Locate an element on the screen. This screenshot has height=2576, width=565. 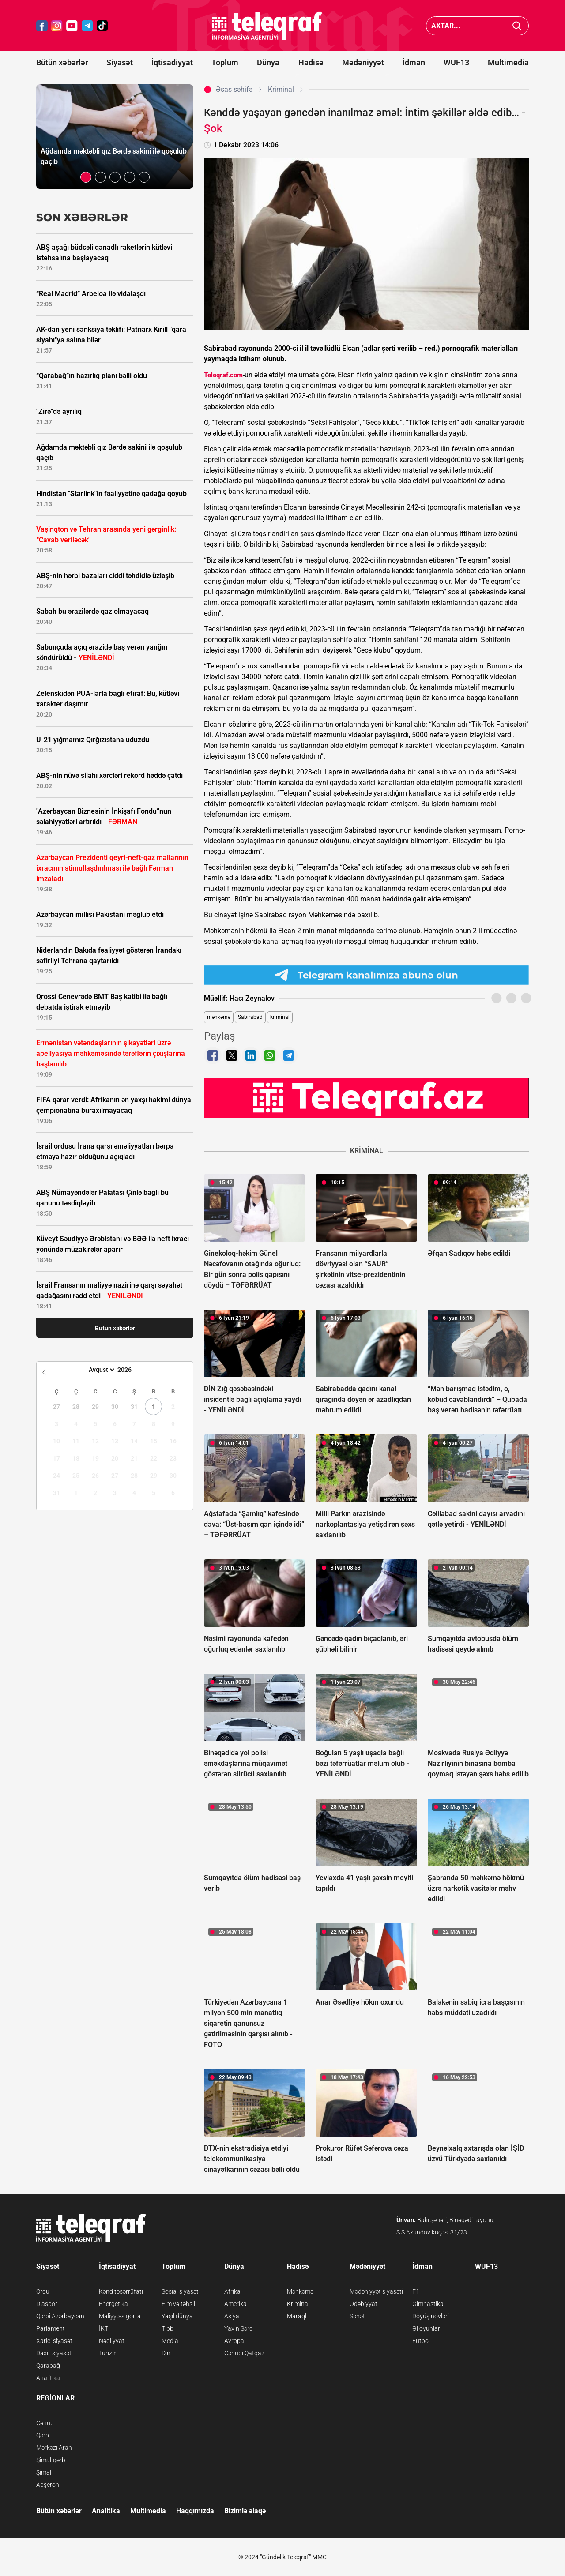
kriminal is located at coordinates (280, 1017).